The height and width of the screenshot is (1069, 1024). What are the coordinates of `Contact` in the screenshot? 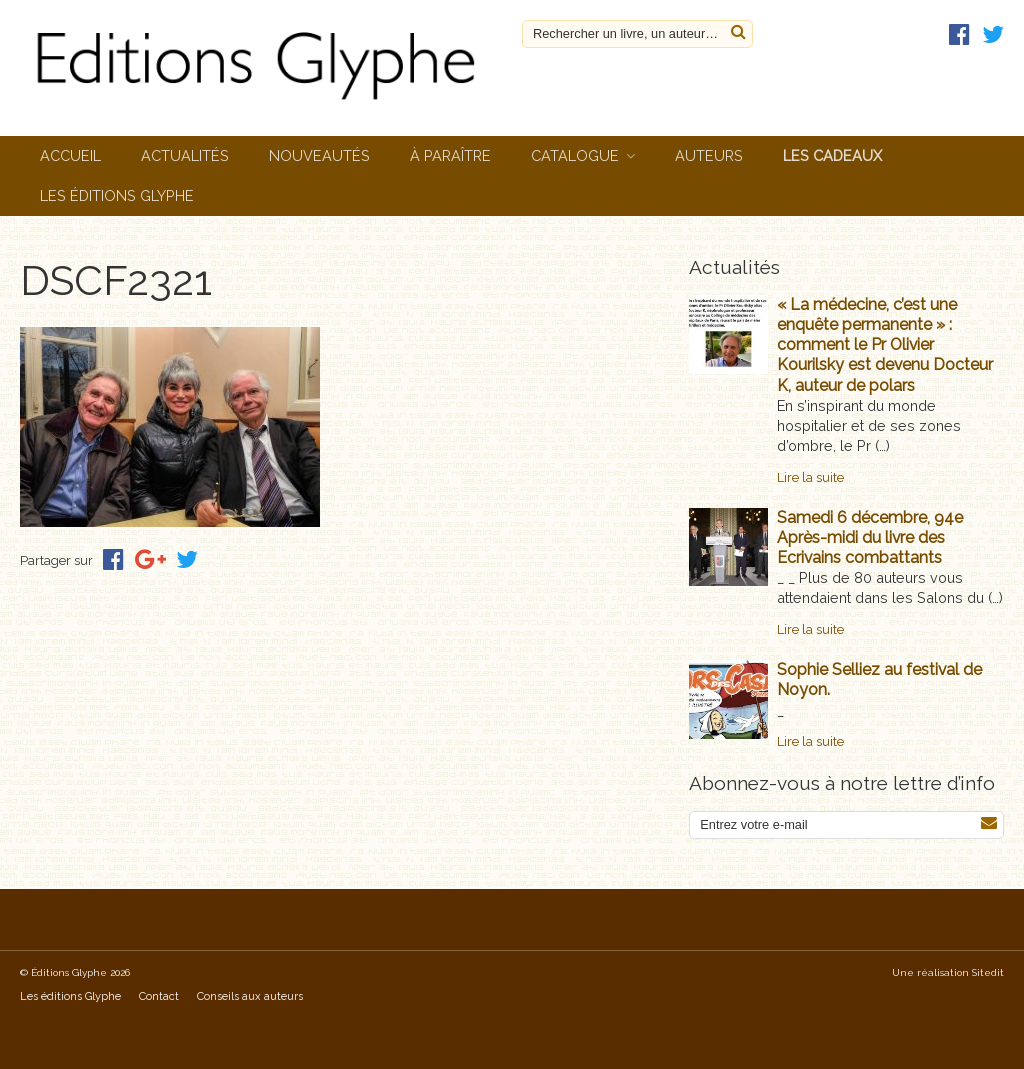 It's located at (159, 996).